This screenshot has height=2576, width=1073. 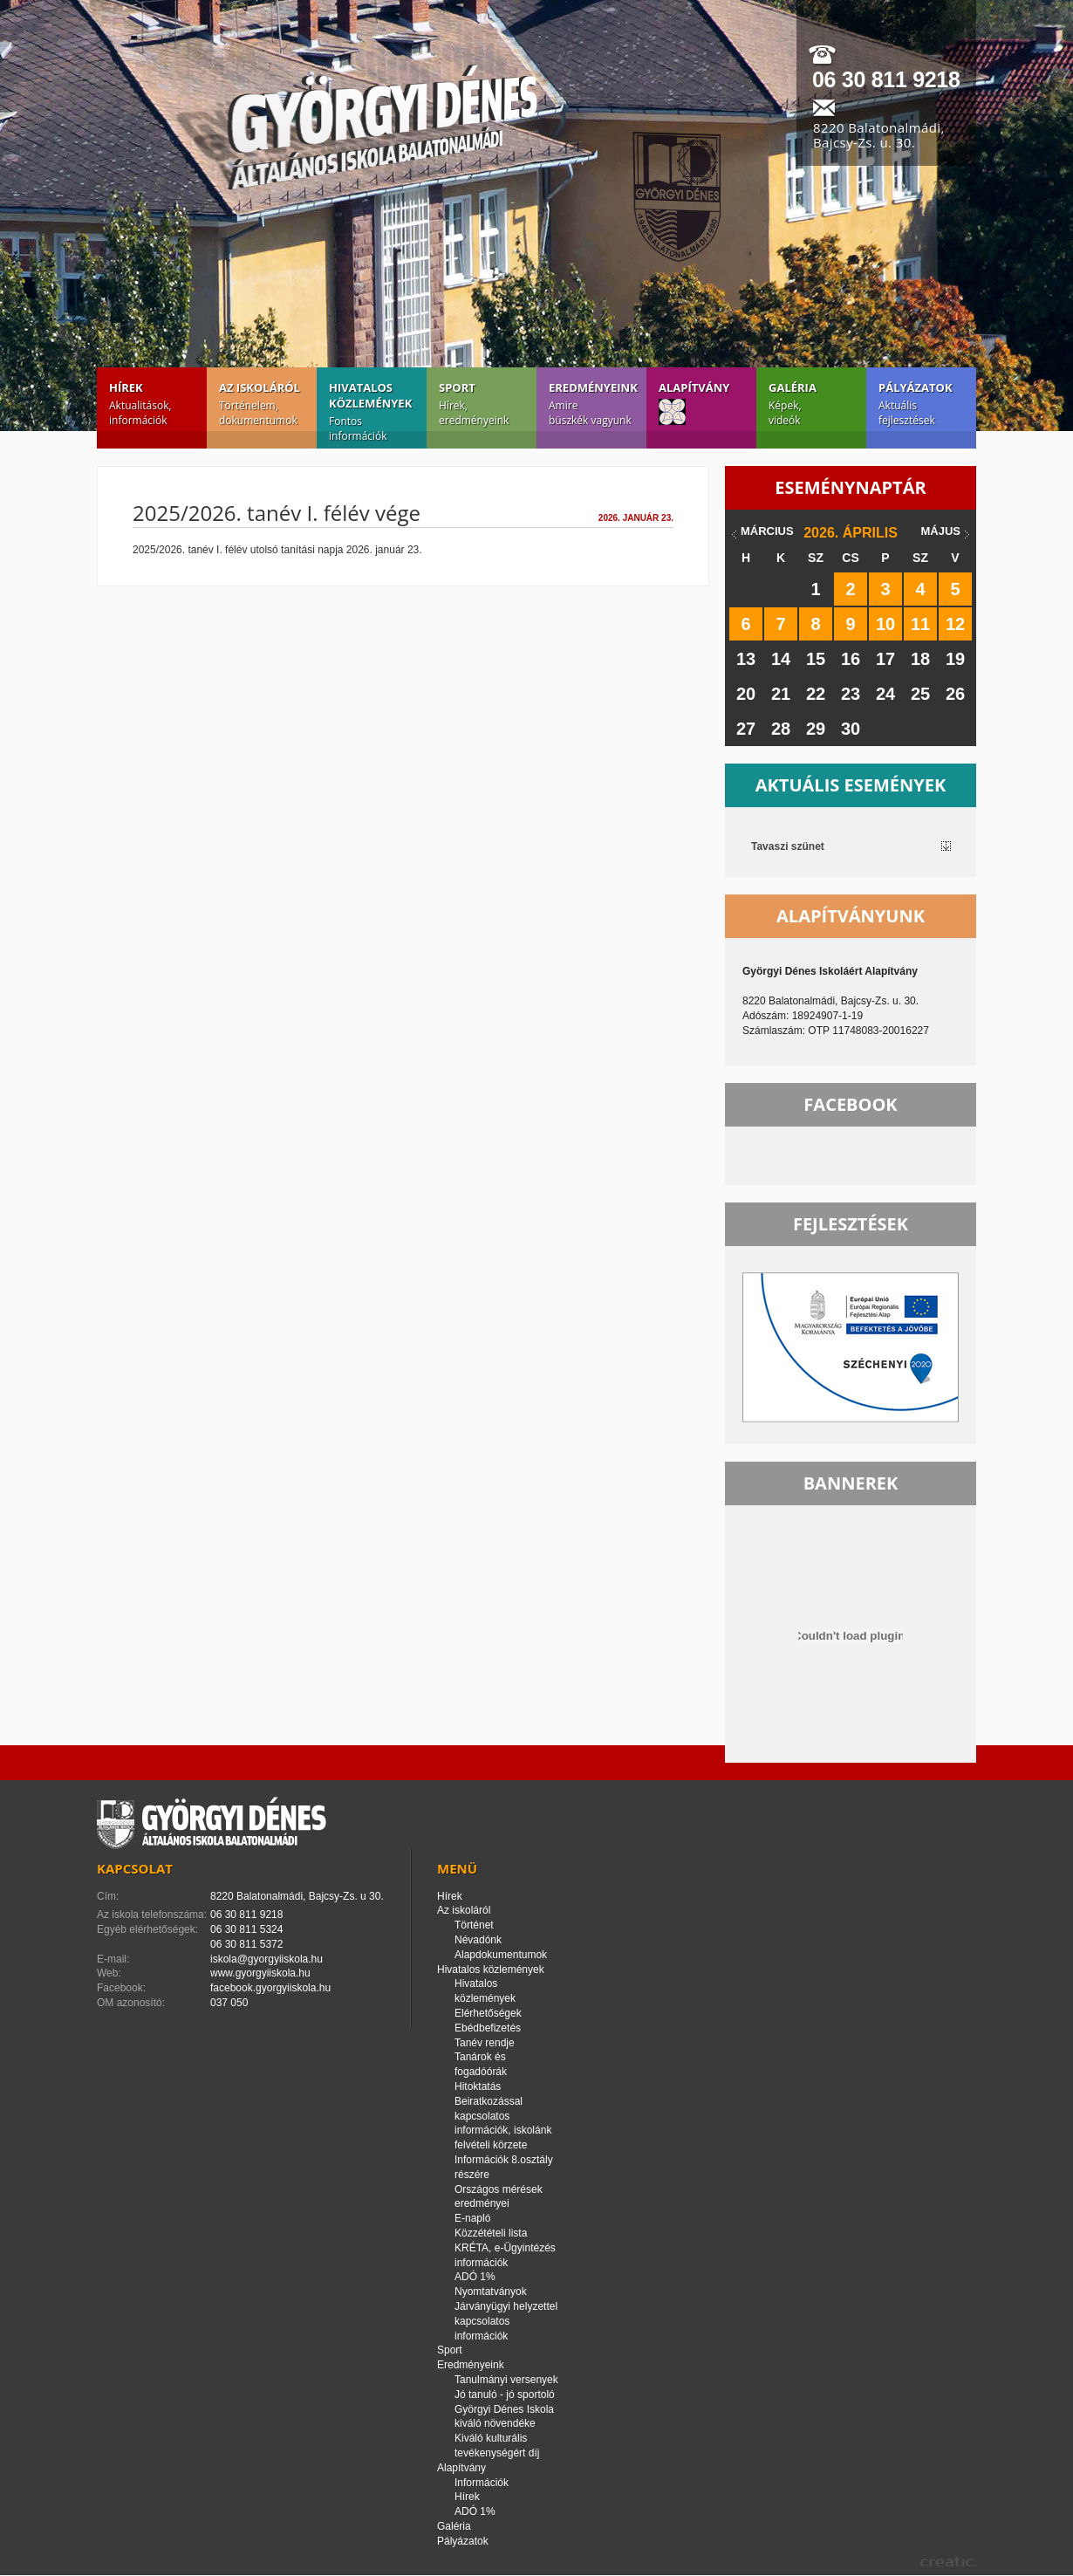 I want to click on Web:, so click(x=109, y=1973).